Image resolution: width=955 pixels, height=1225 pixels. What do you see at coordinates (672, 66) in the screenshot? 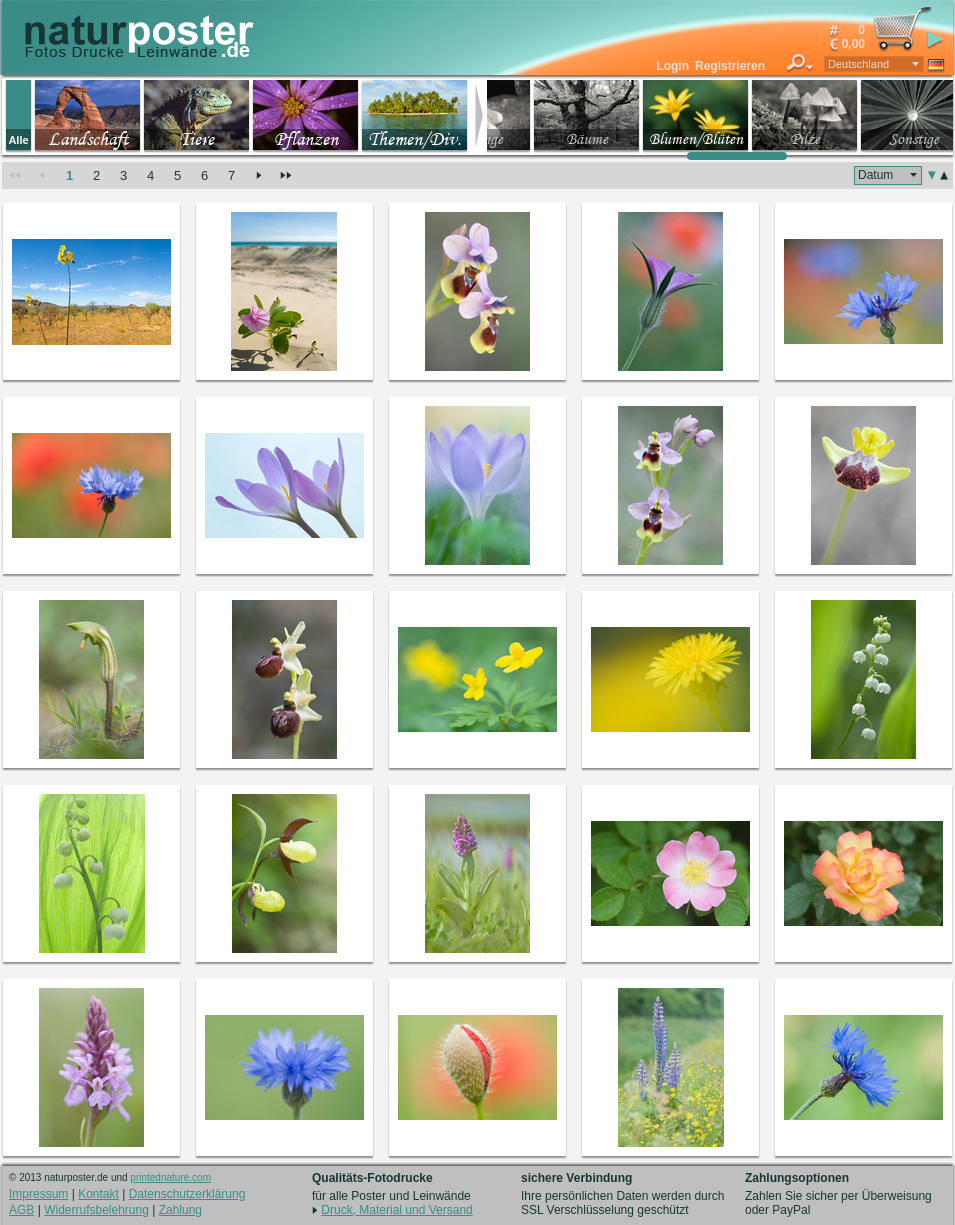
I see `Login` at bounding box center [672, 66].